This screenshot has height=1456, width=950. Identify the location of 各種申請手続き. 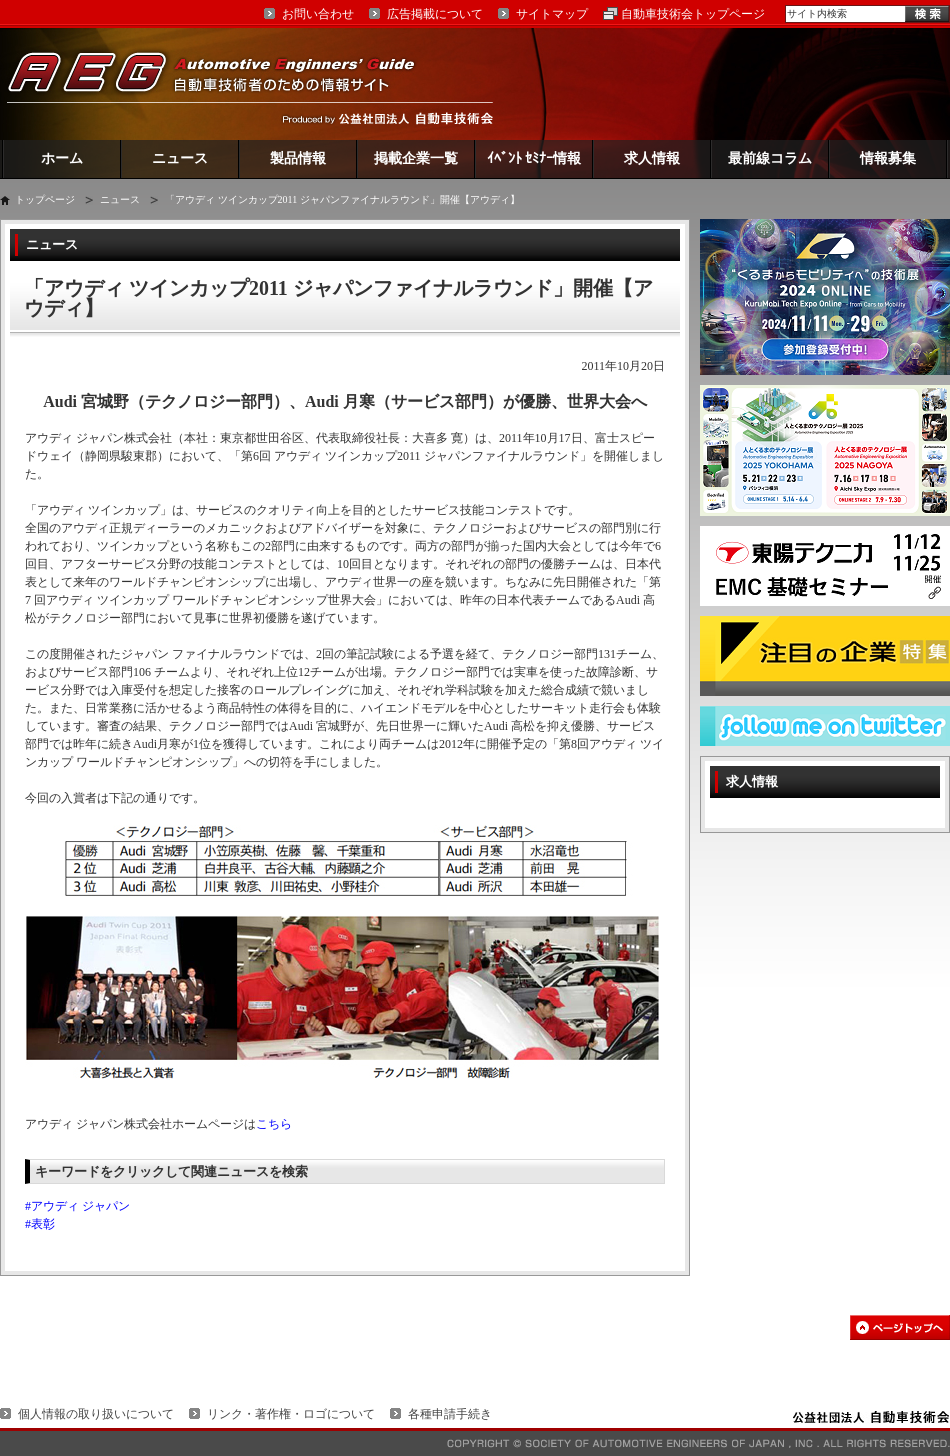
(450, 1414).